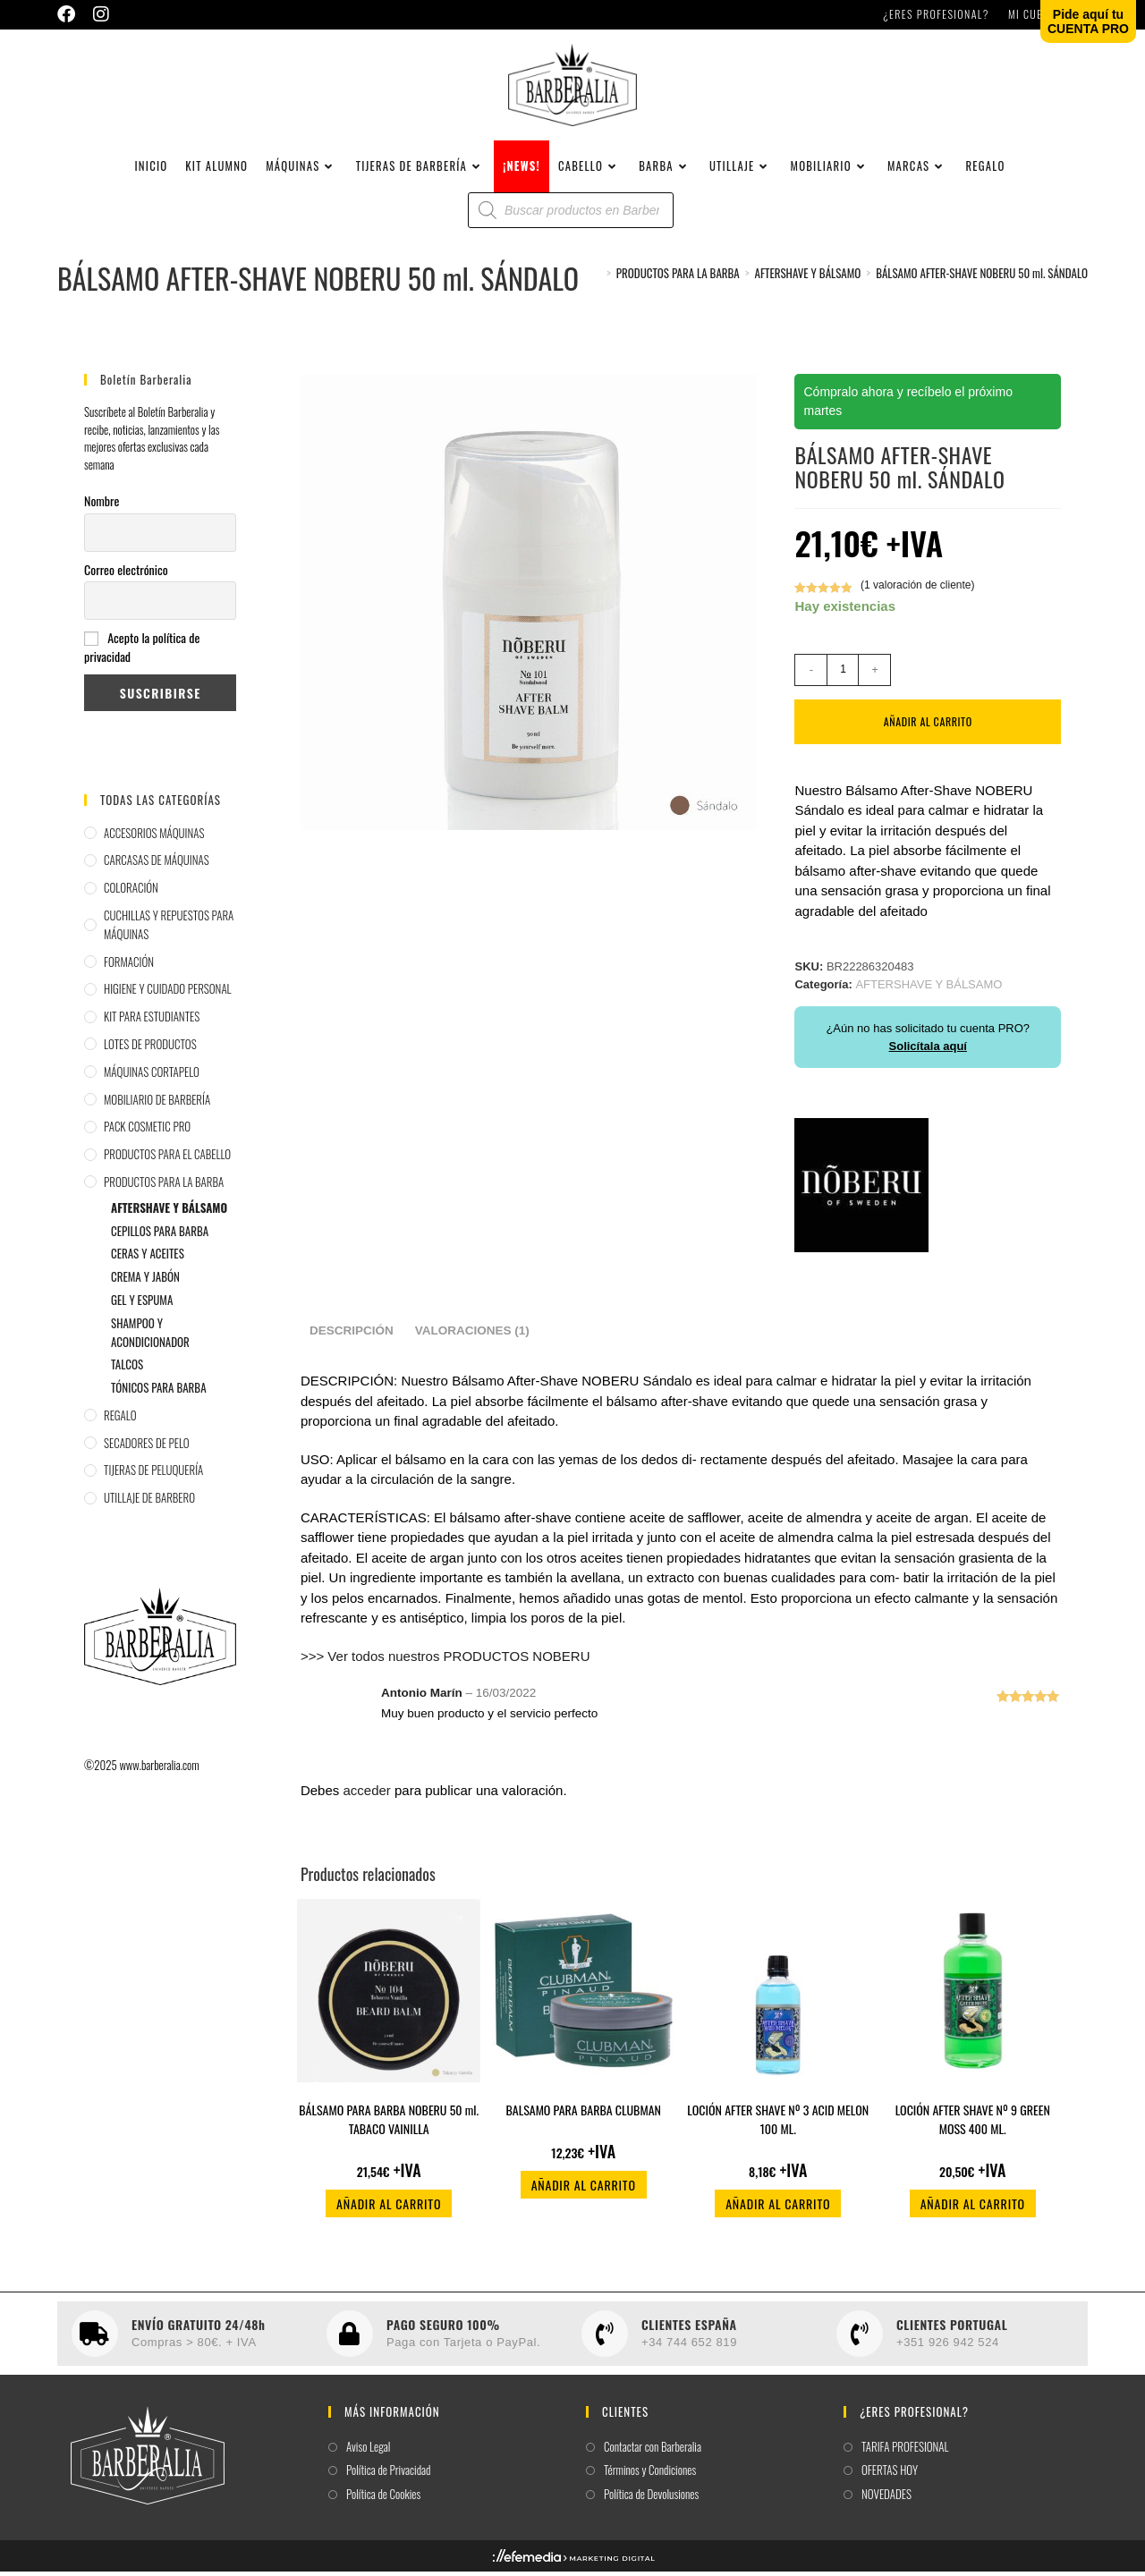 Image resolution: width=1145 pixels, height=2576 pixels. I want to click on BÁLSAMO PARA BARBA NOBERU 50 ml. TABACO VAINILLA, so click(389, 2124).